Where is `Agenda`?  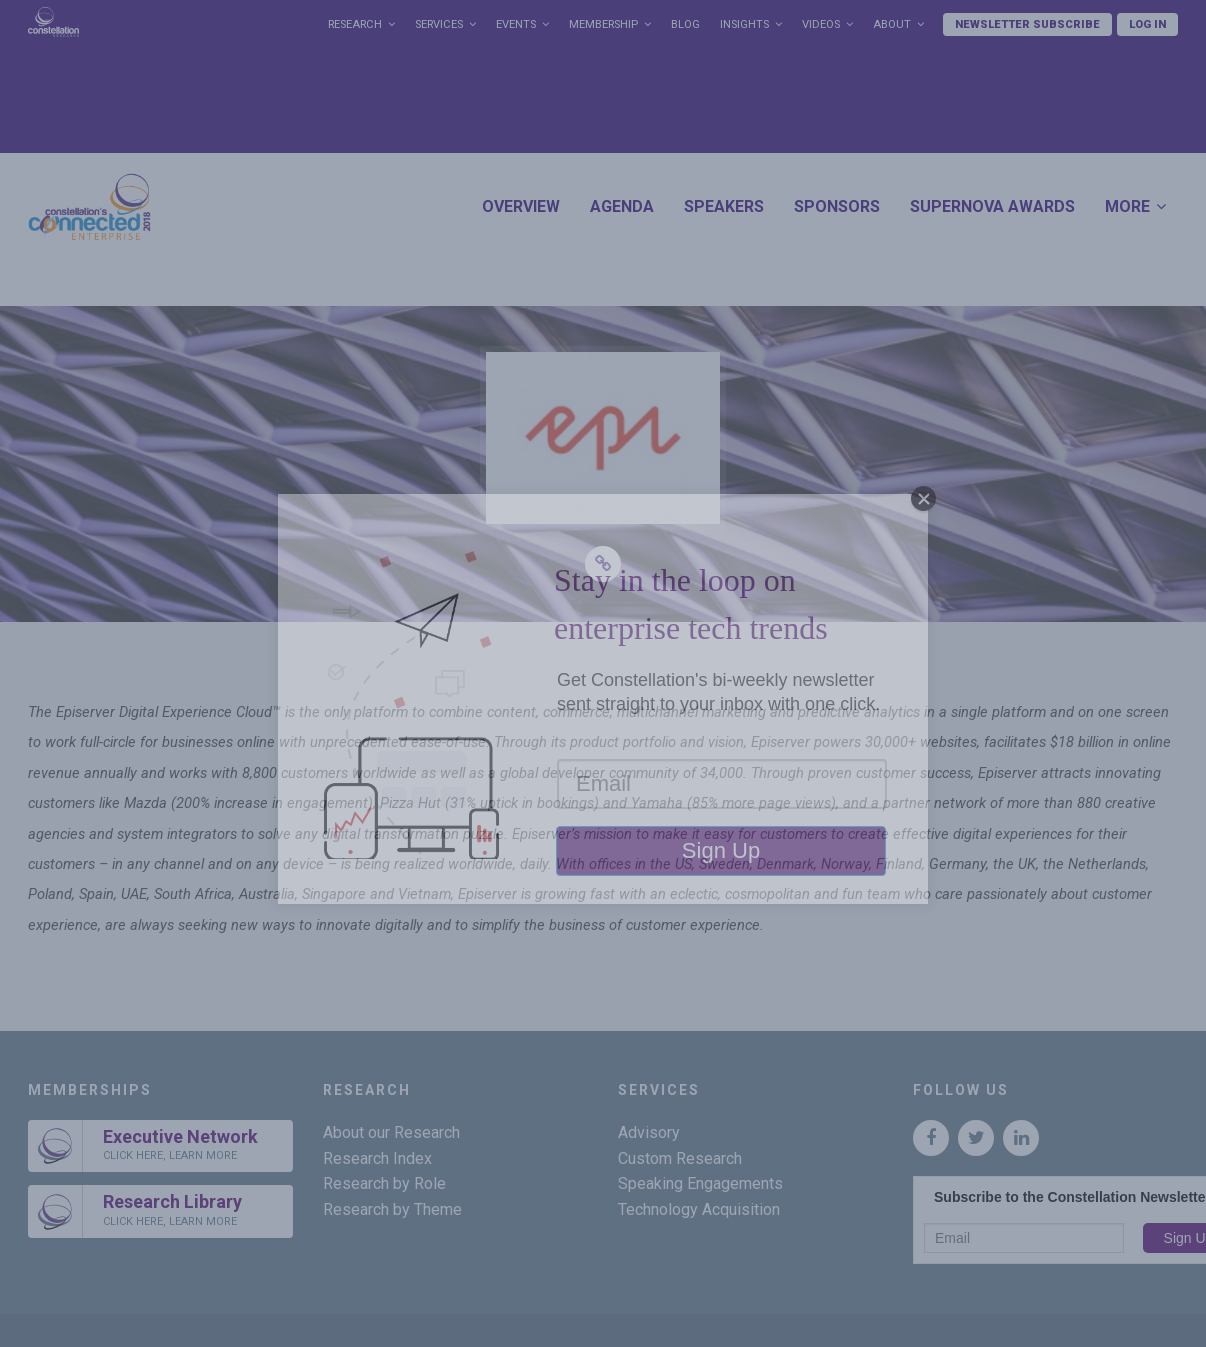 Agenda is located at coordinates (622, 206).